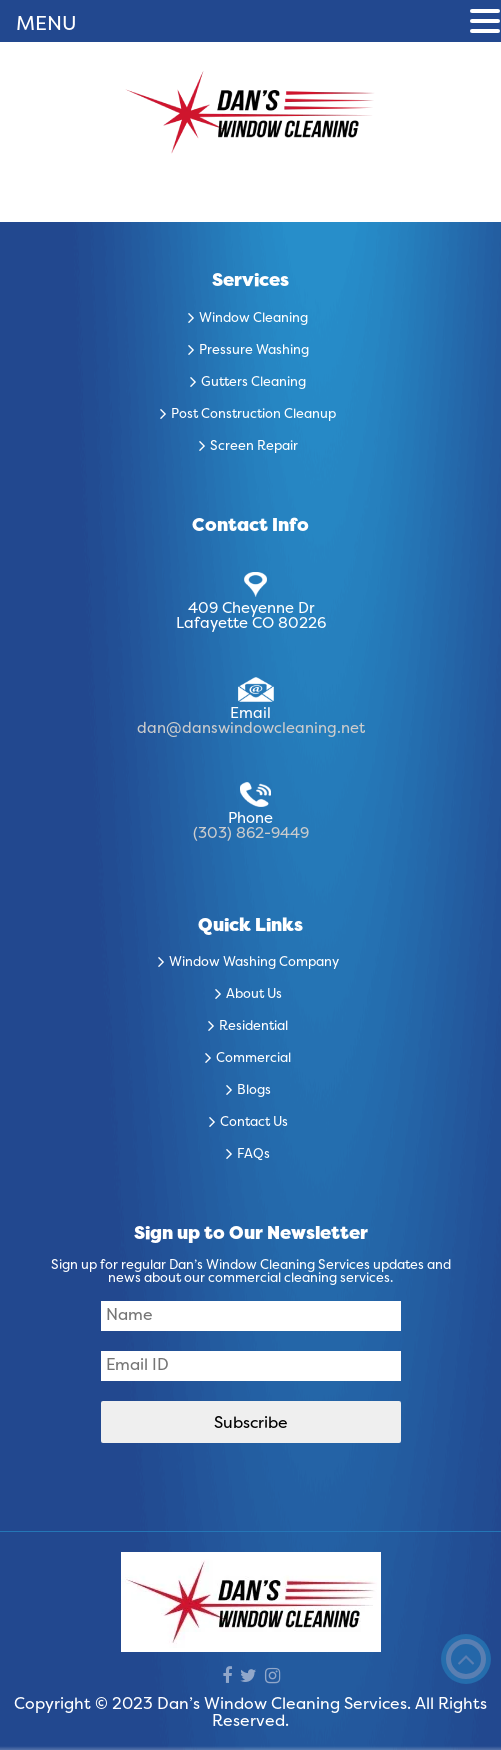 This screenshot has height=1750, width=501. Describe the element at coordinates (251, 834) in the screenshot. I see `(303) 862-9449` at that location.